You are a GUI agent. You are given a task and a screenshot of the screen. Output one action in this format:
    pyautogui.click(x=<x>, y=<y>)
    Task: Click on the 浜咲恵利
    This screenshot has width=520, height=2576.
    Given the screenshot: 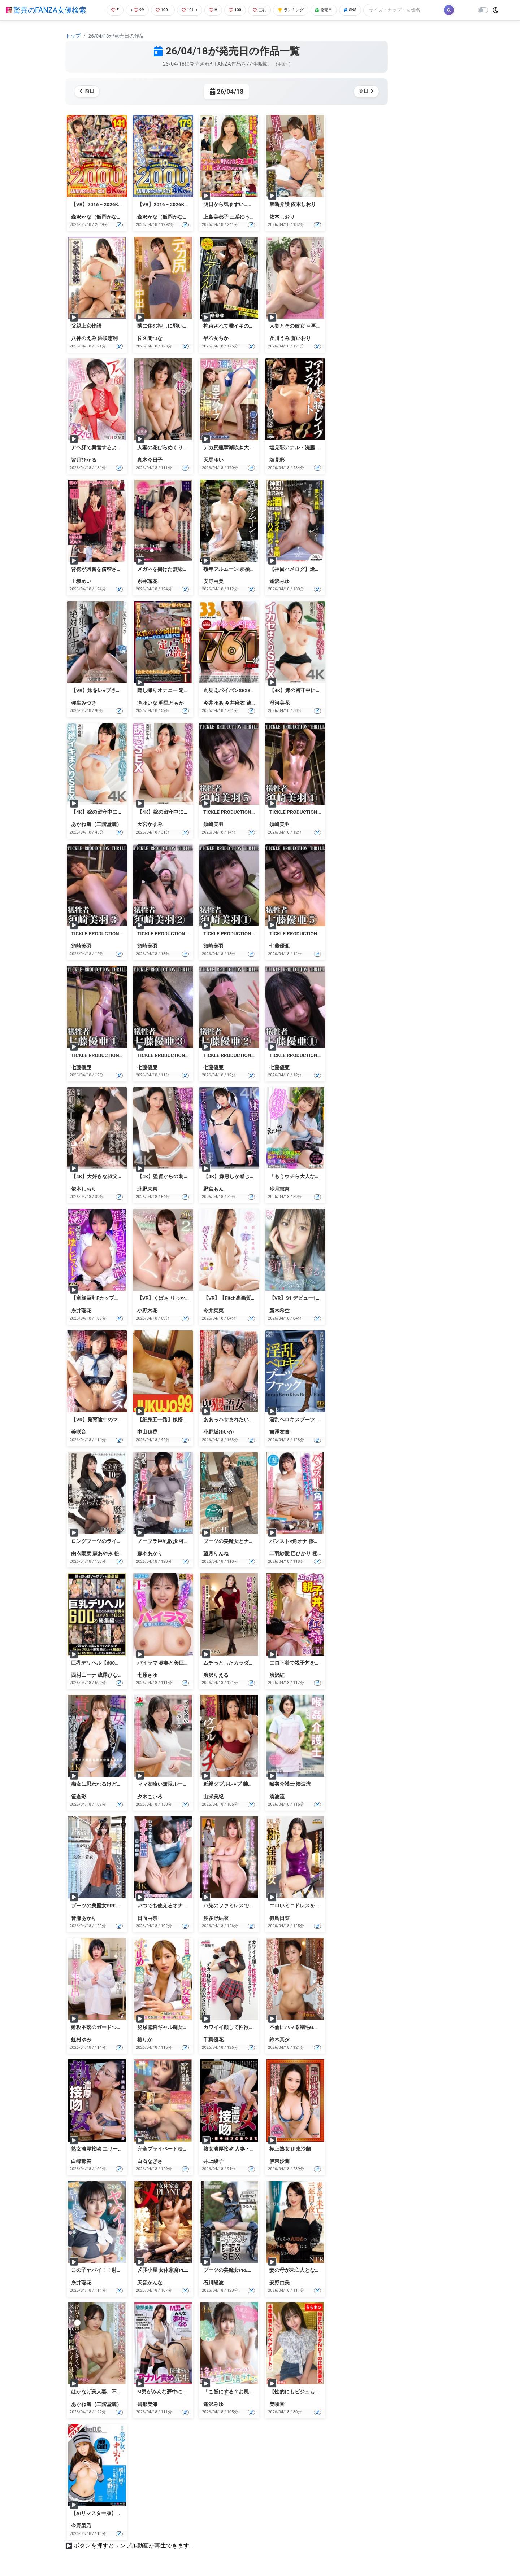 What is the action you would take?
    pyautogui.click(x=108, y=338)
    